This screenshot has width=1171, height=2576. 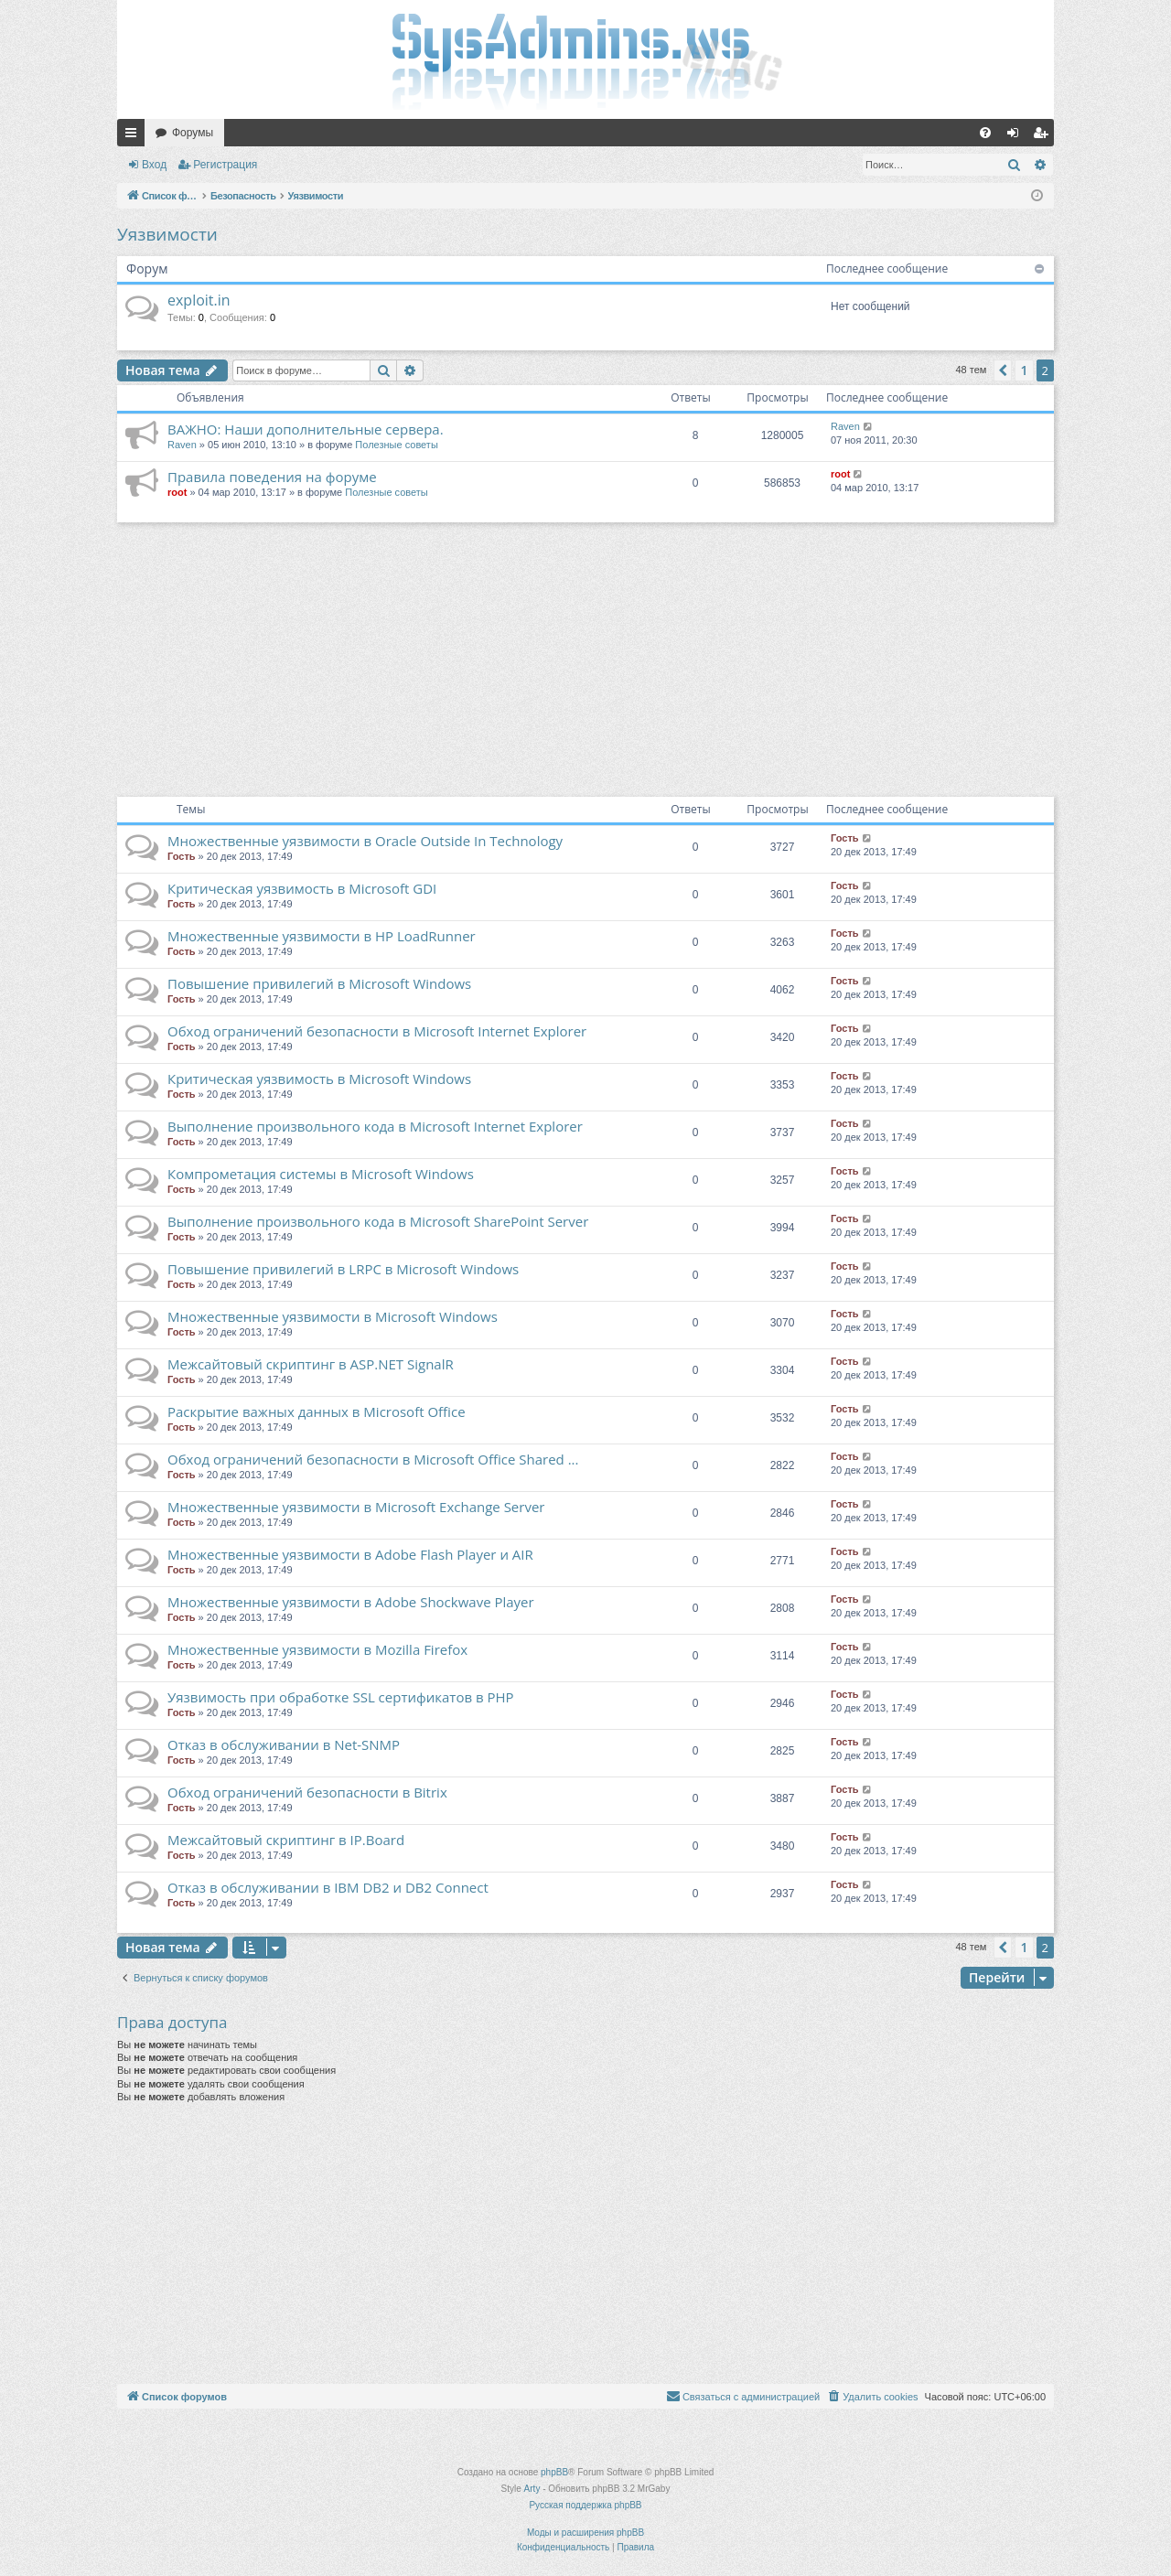 What do you see at coordinates (585, 2505) in the screenshot?
I see `Русская поддержка phpBB` at bounding box center [585, 2505].